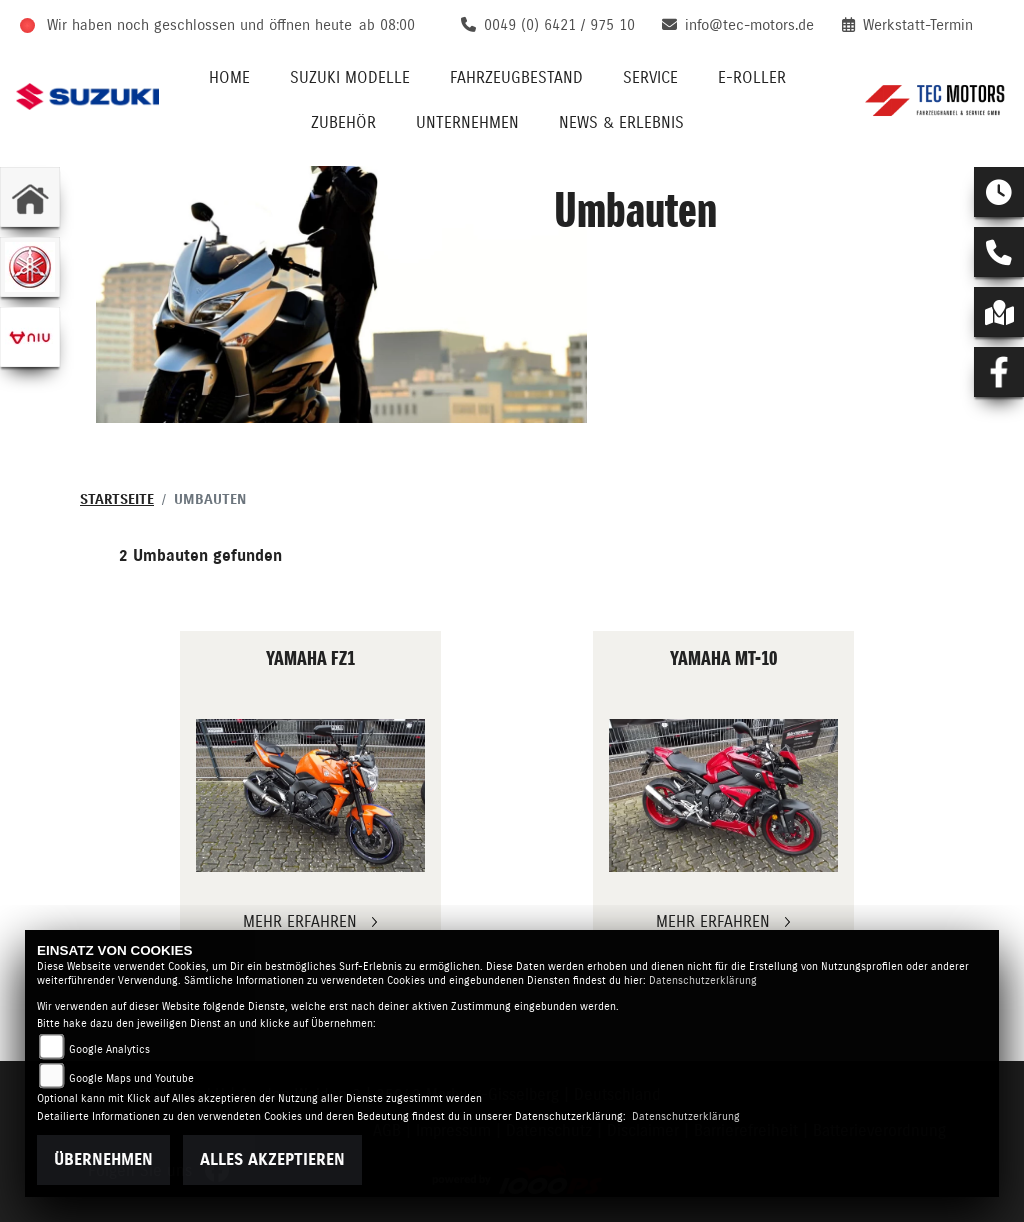 This screenshot has width=1024, height=1222. What do you see at coordinates (103, 1160) in the screenshot?
I see `Übernehmen` at bounding box center [103, 1160].